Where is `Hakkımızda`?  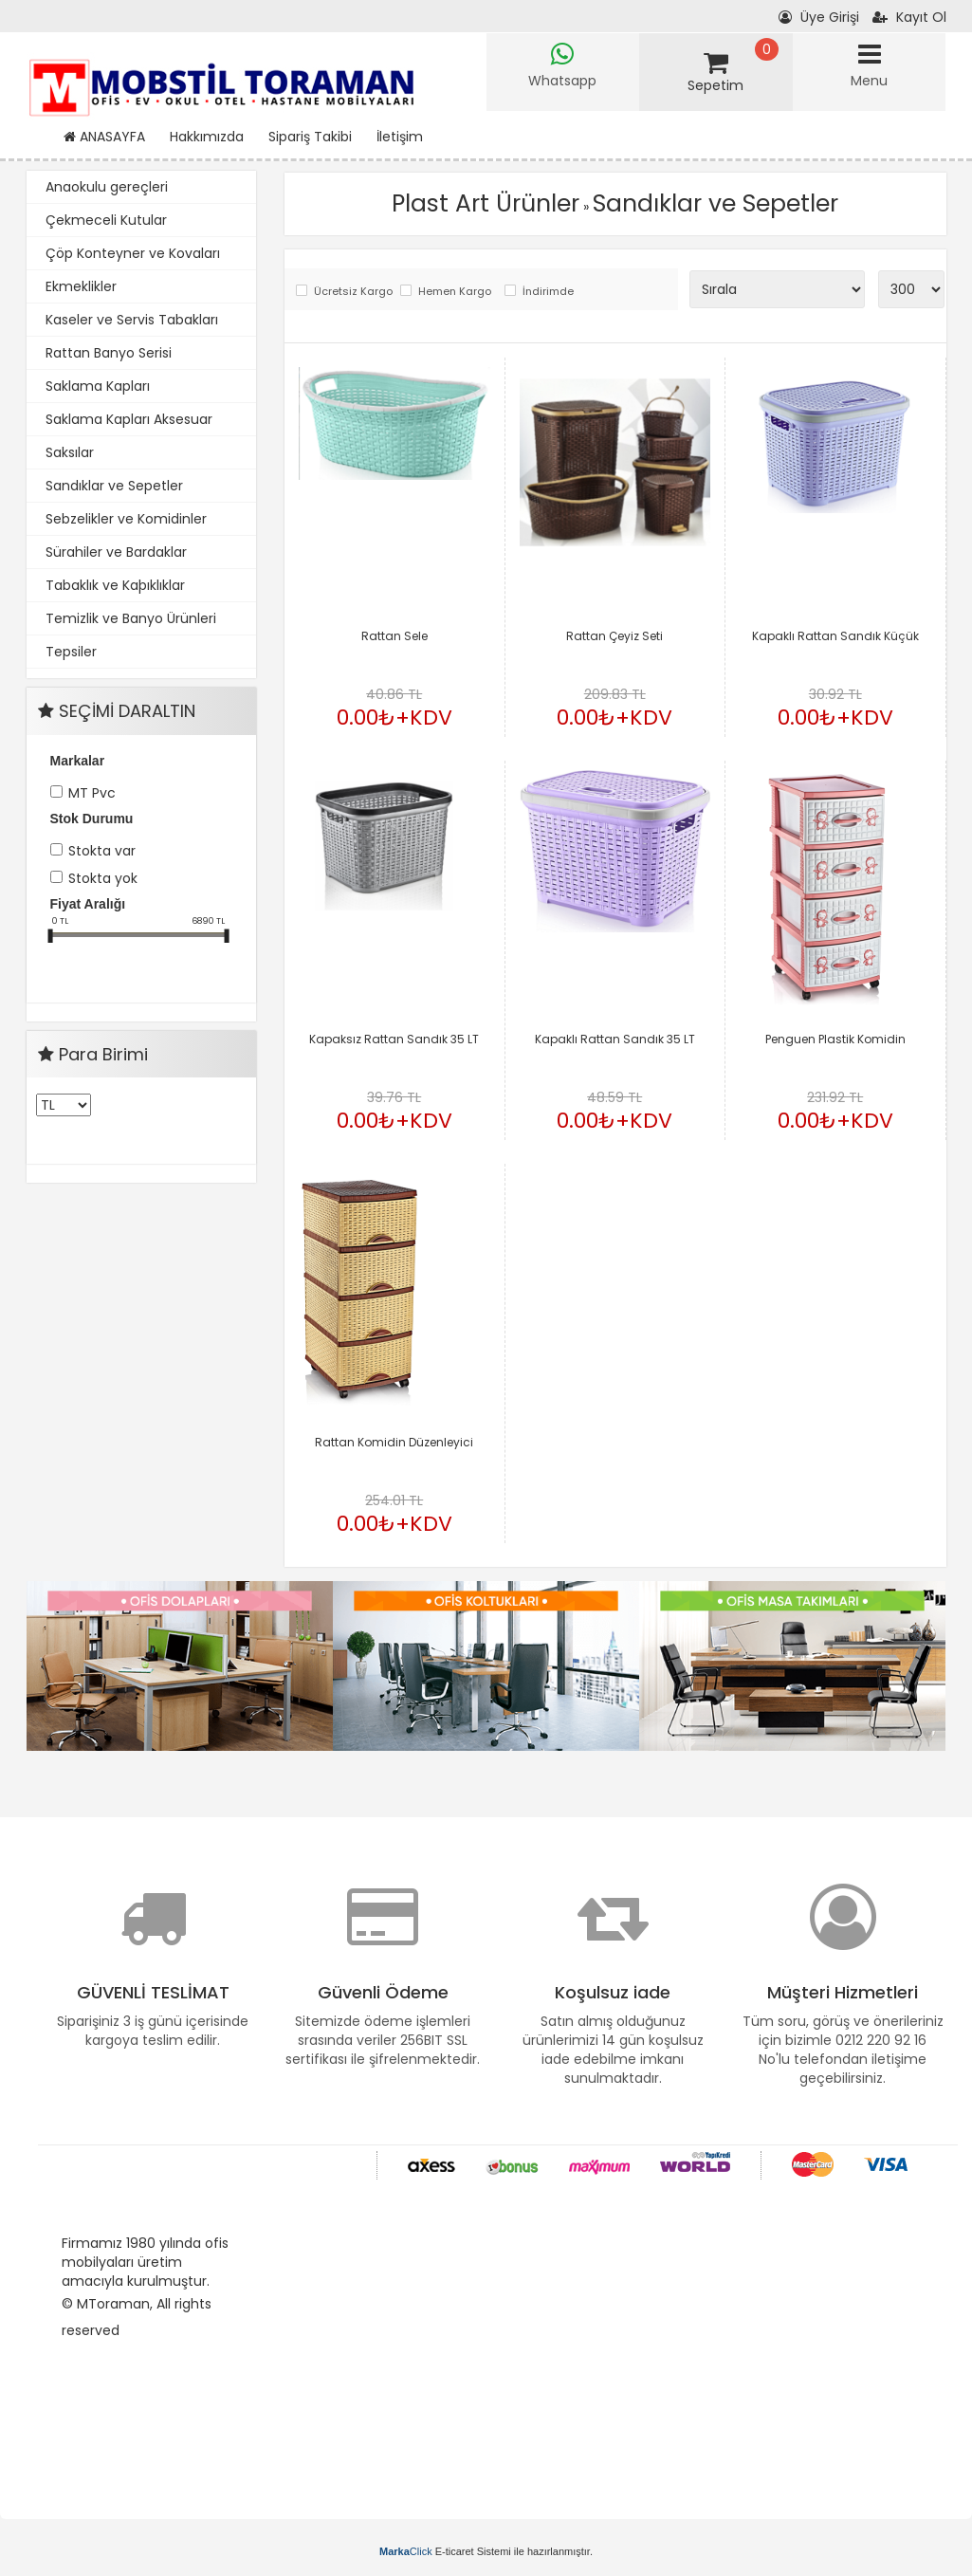 Hakkımızda is located at coordinates (207, 136).